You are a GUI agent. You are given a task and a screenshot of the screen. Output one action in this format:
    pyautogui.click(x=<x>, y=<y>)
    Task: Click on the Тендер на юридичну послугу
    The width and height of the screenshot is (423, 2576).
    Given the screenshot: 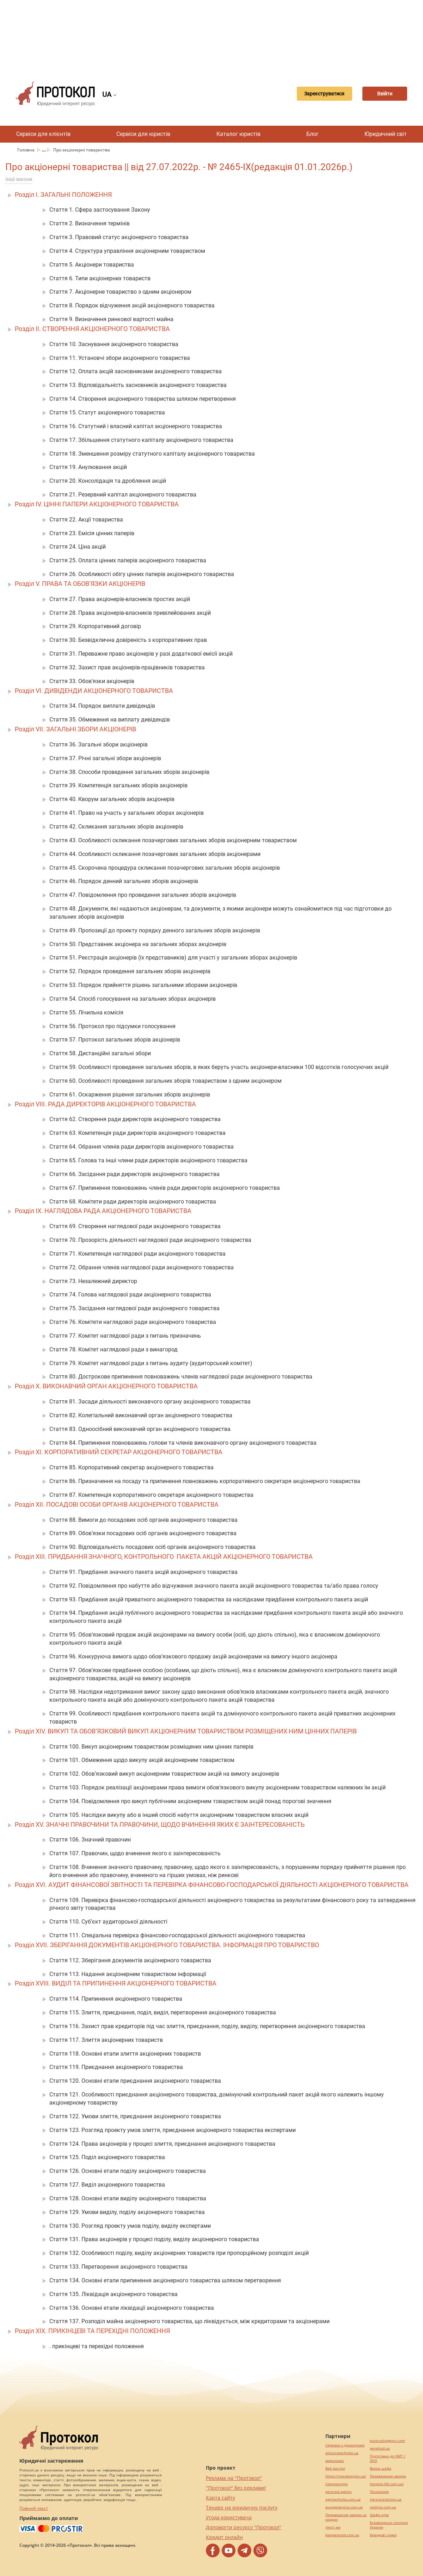 What is the action you would take?
    pyautogui.click(x=241, y=2507)
    